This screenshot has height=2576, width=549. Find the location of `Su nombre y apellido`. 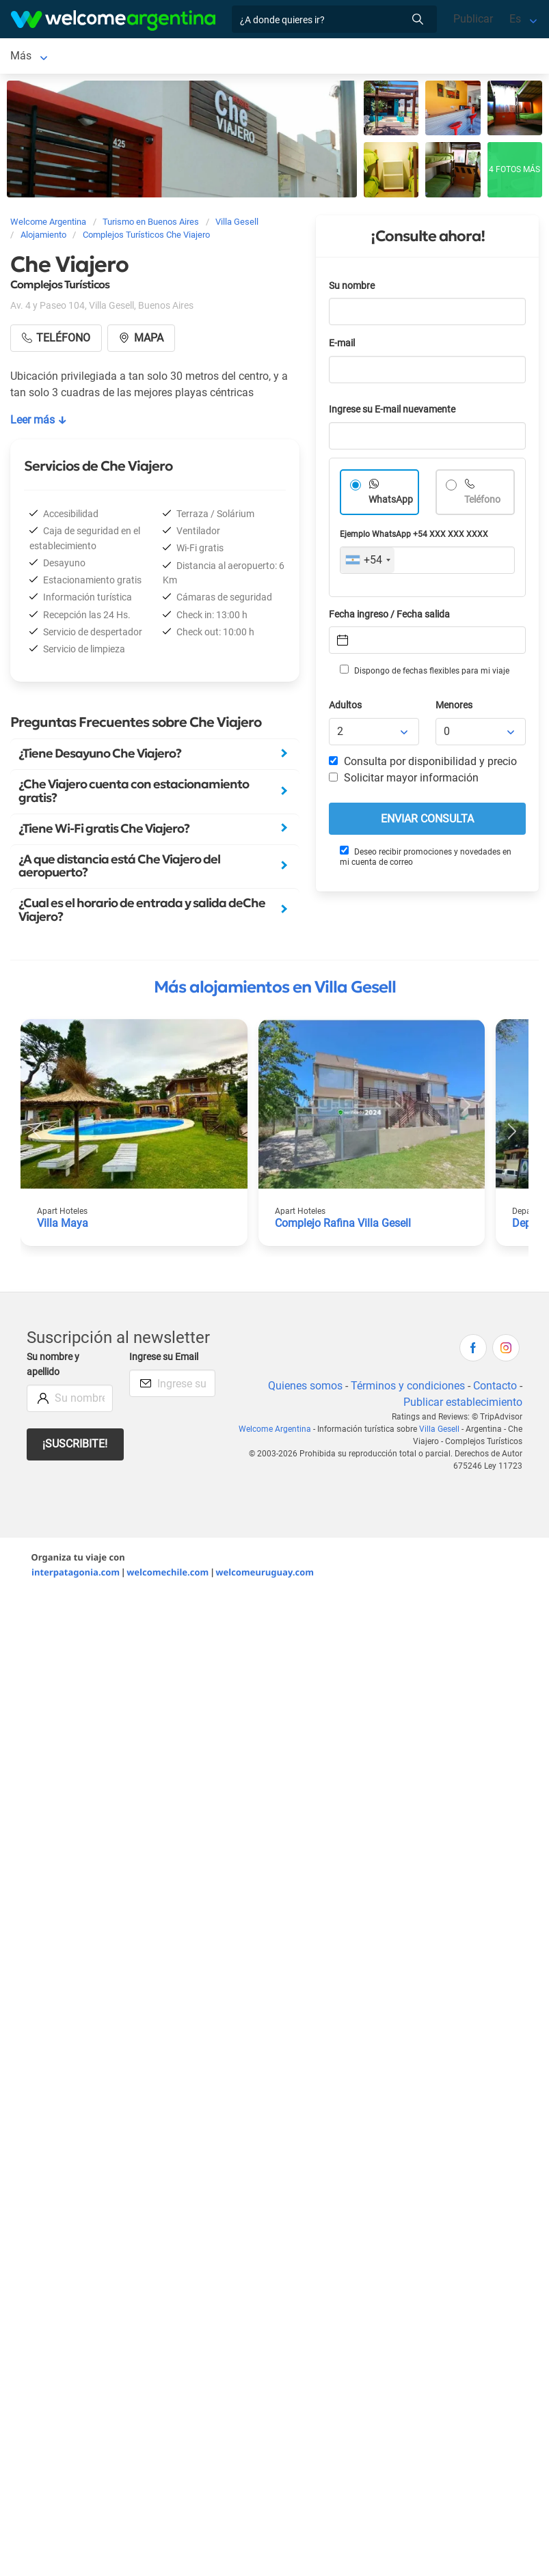

Su nombre y apellido is located at coordinates (53, 1367).